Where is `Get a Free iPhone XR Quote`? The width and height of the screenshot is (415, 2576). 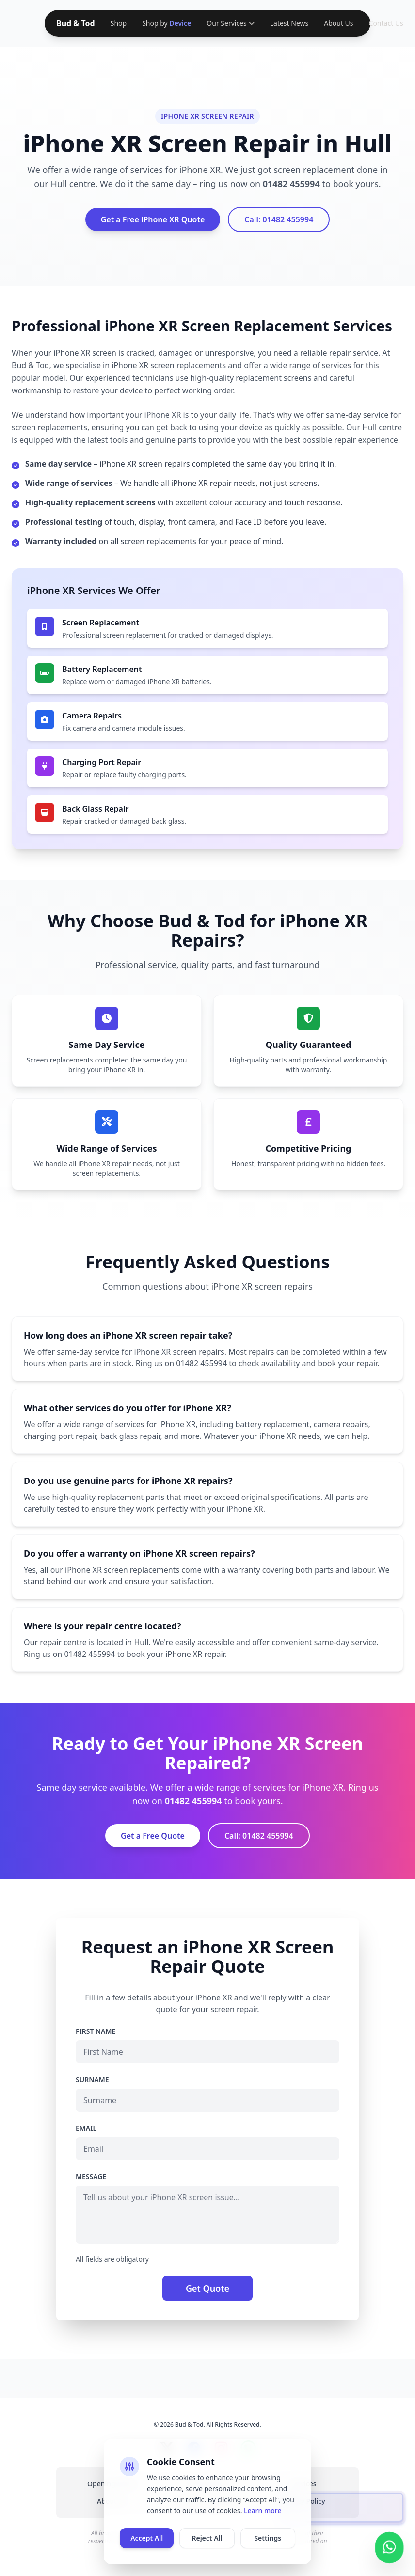 Get a Free iPhone XR Quote is located at coordinates (153, 219).